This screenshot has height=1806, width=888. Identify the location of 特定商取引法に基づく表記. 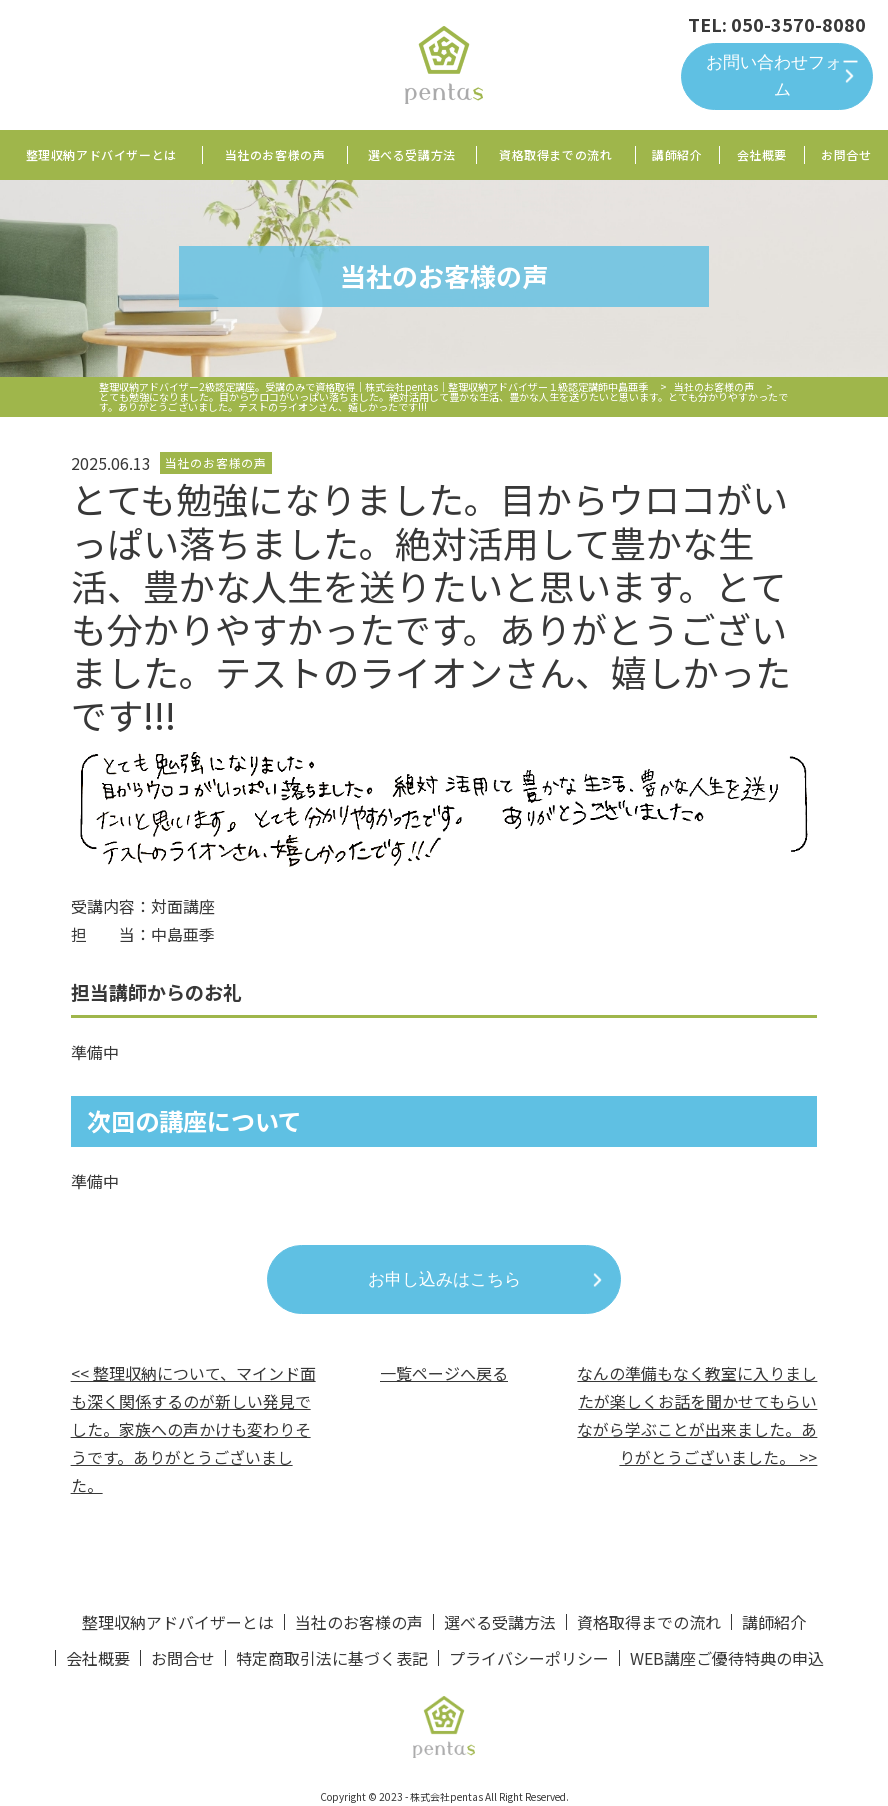
(332, 1658).